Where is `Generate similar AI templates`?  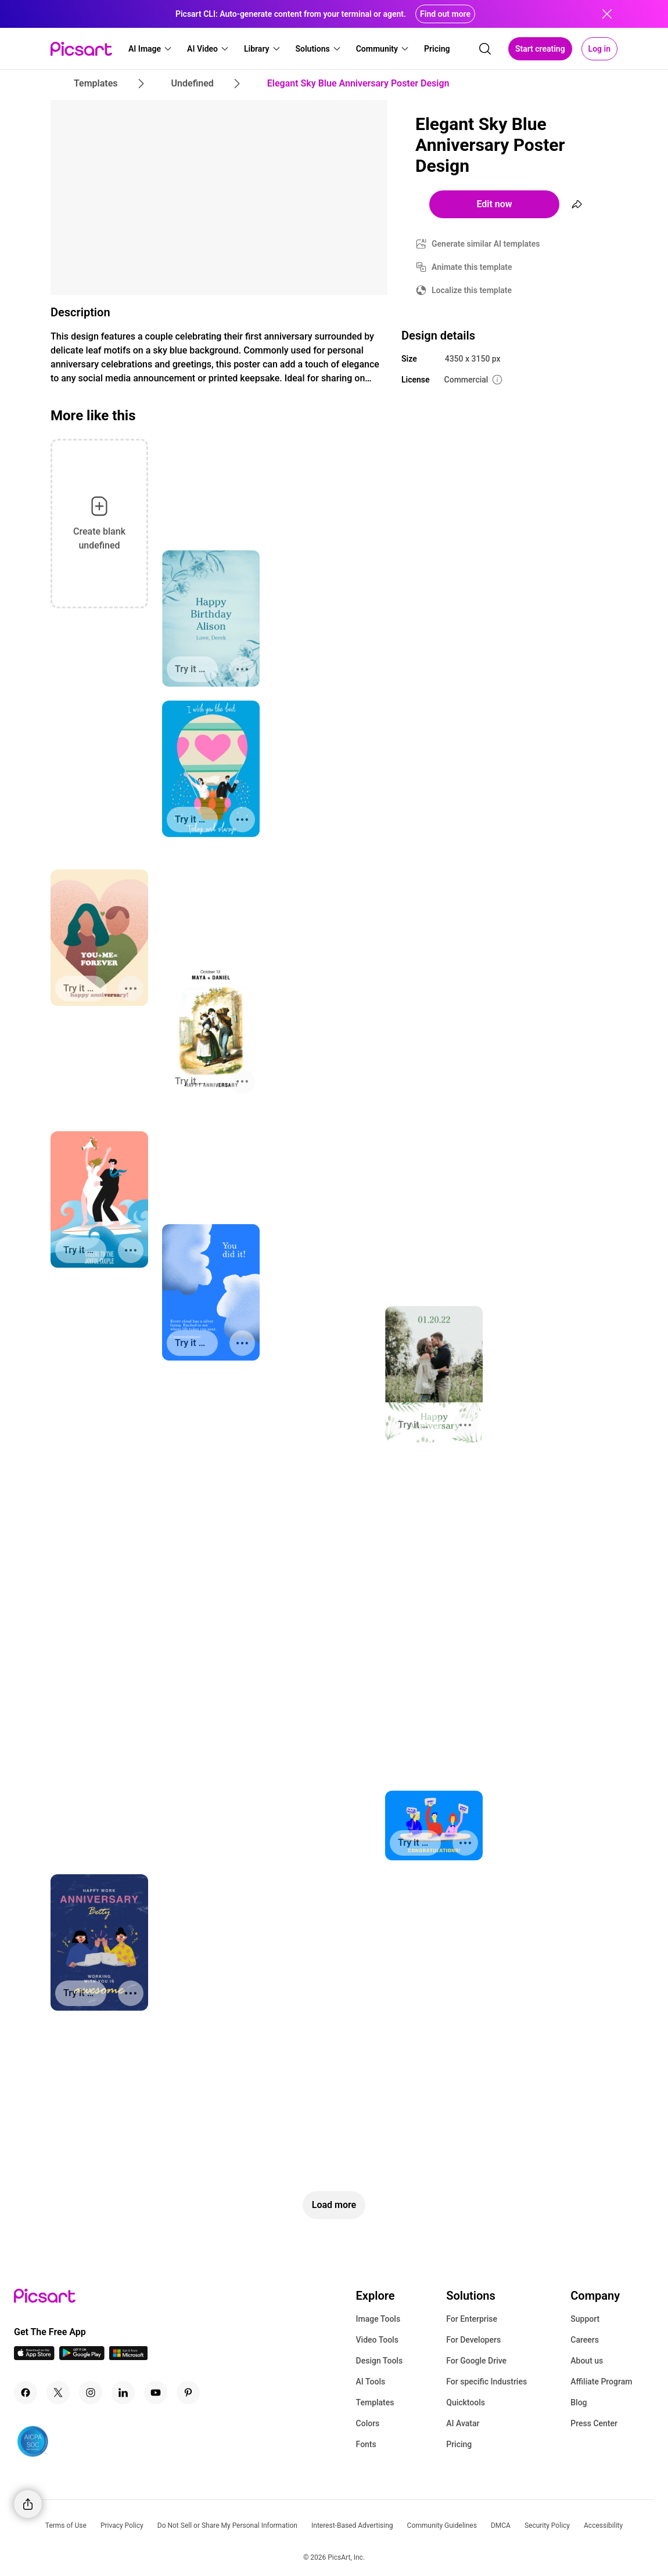
Generate similar AI templates is located at coordinates (486, 243).